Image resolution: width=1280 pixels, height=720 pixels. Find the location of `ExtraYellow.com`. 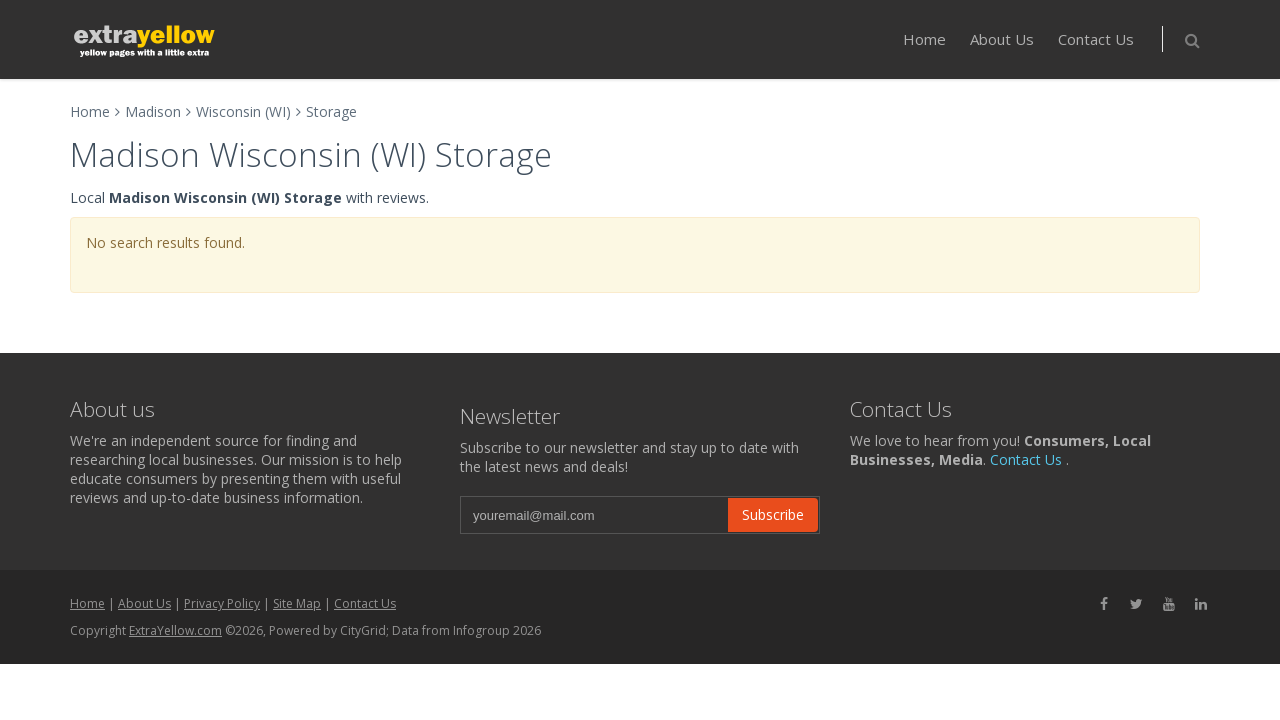

ExtraYellow.com is located at coordinates (175, 630).